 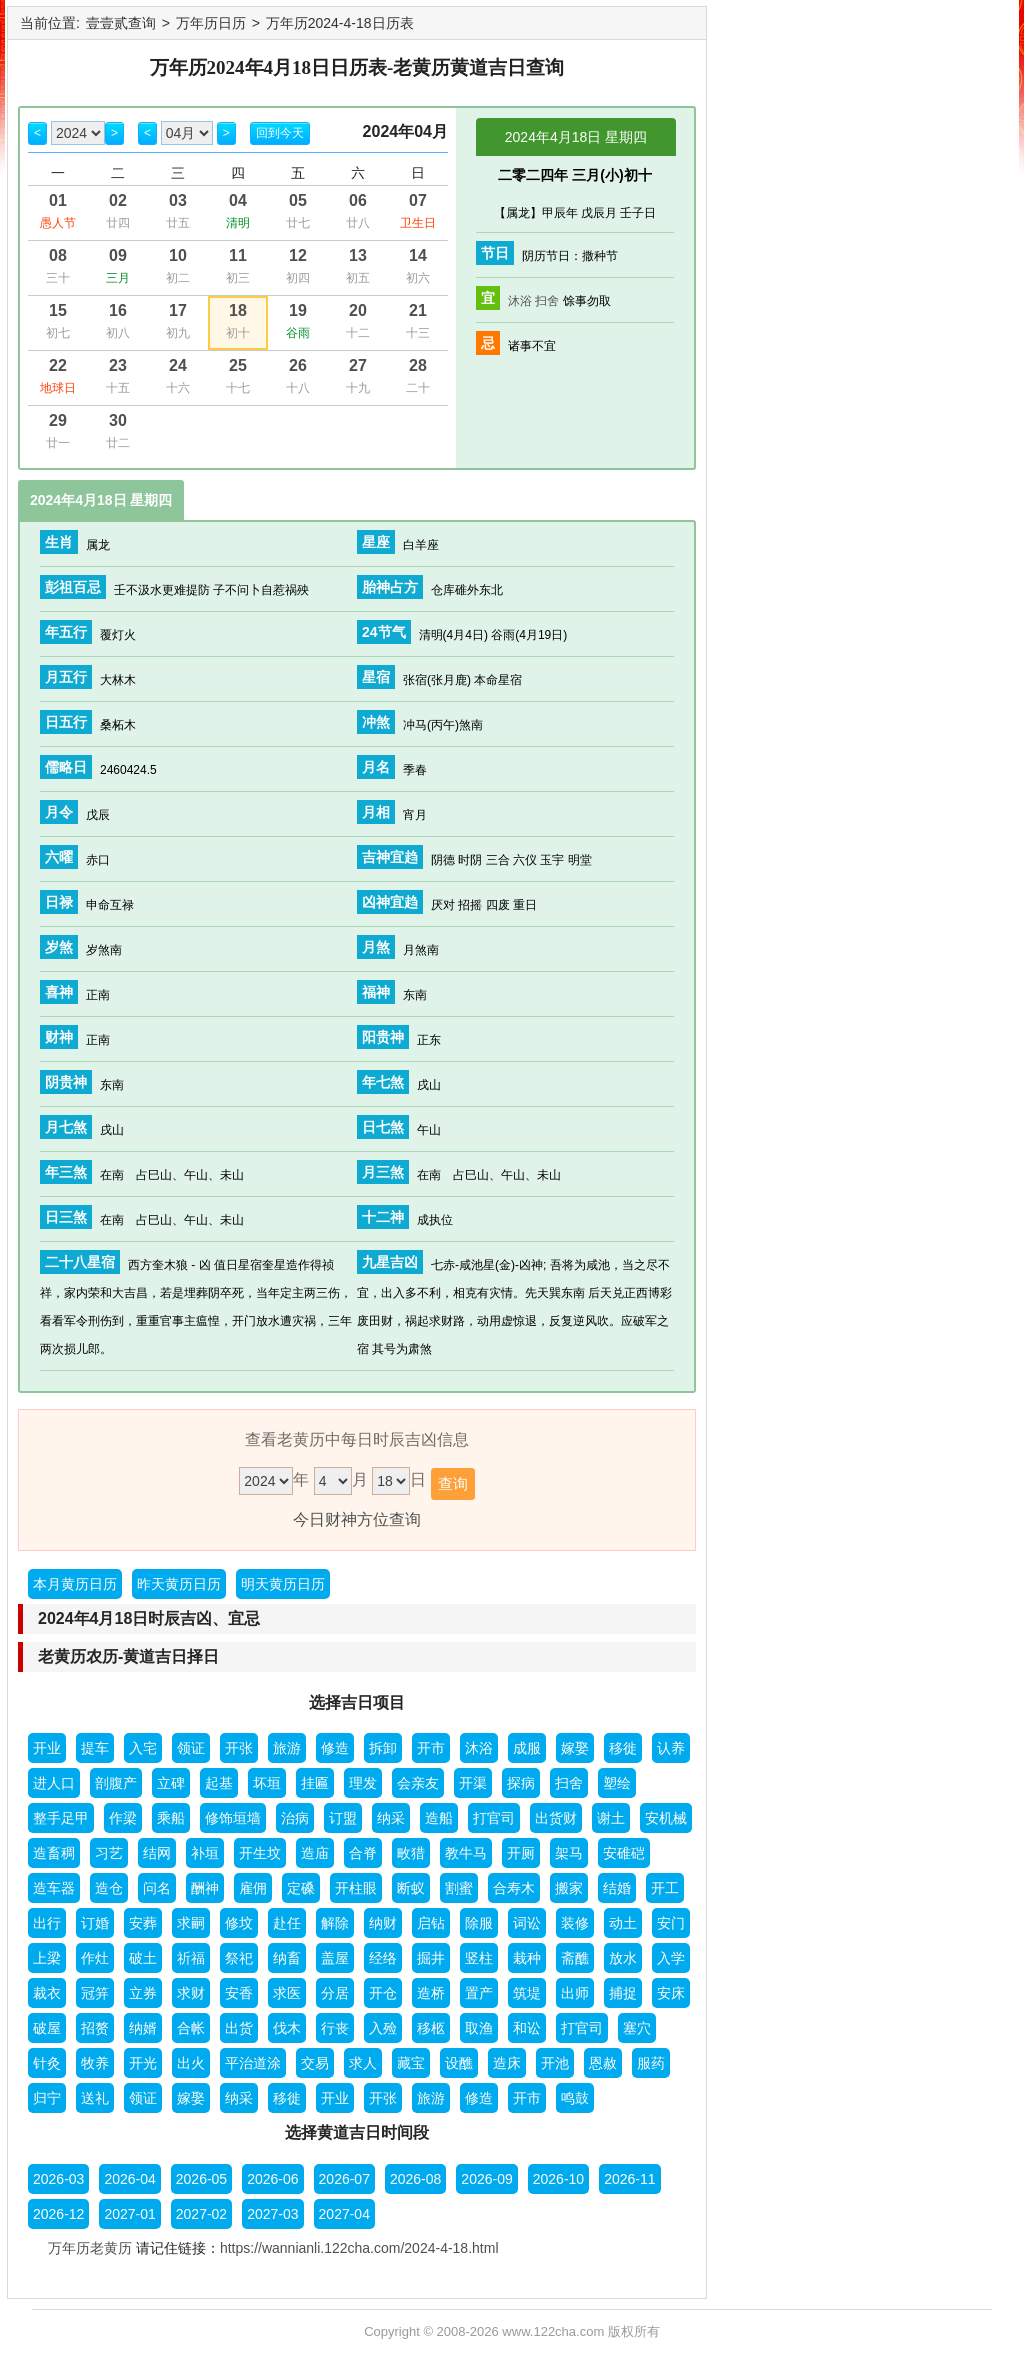 I want to click on 置产, so click(x=479, y=1993).